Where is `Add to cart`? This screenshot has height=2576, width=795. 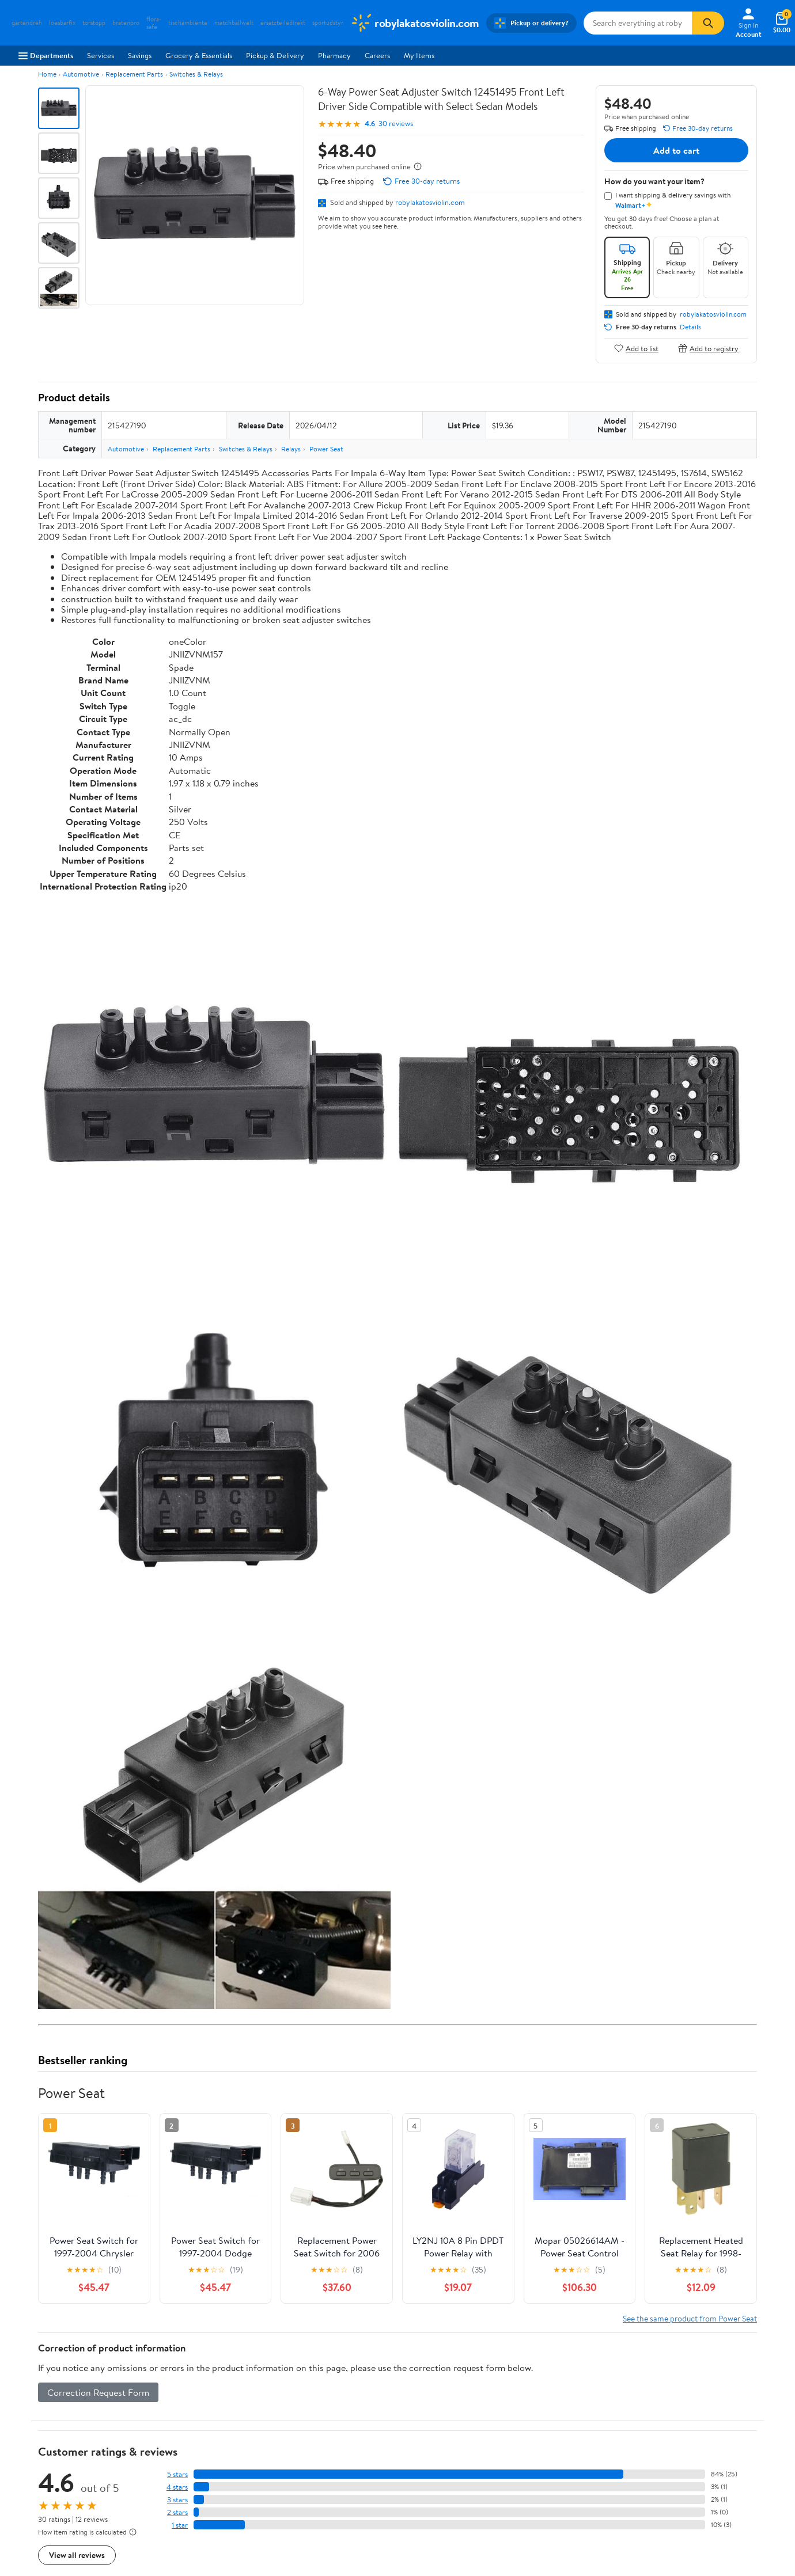 Add to cart is located at coordinates (676, 150).